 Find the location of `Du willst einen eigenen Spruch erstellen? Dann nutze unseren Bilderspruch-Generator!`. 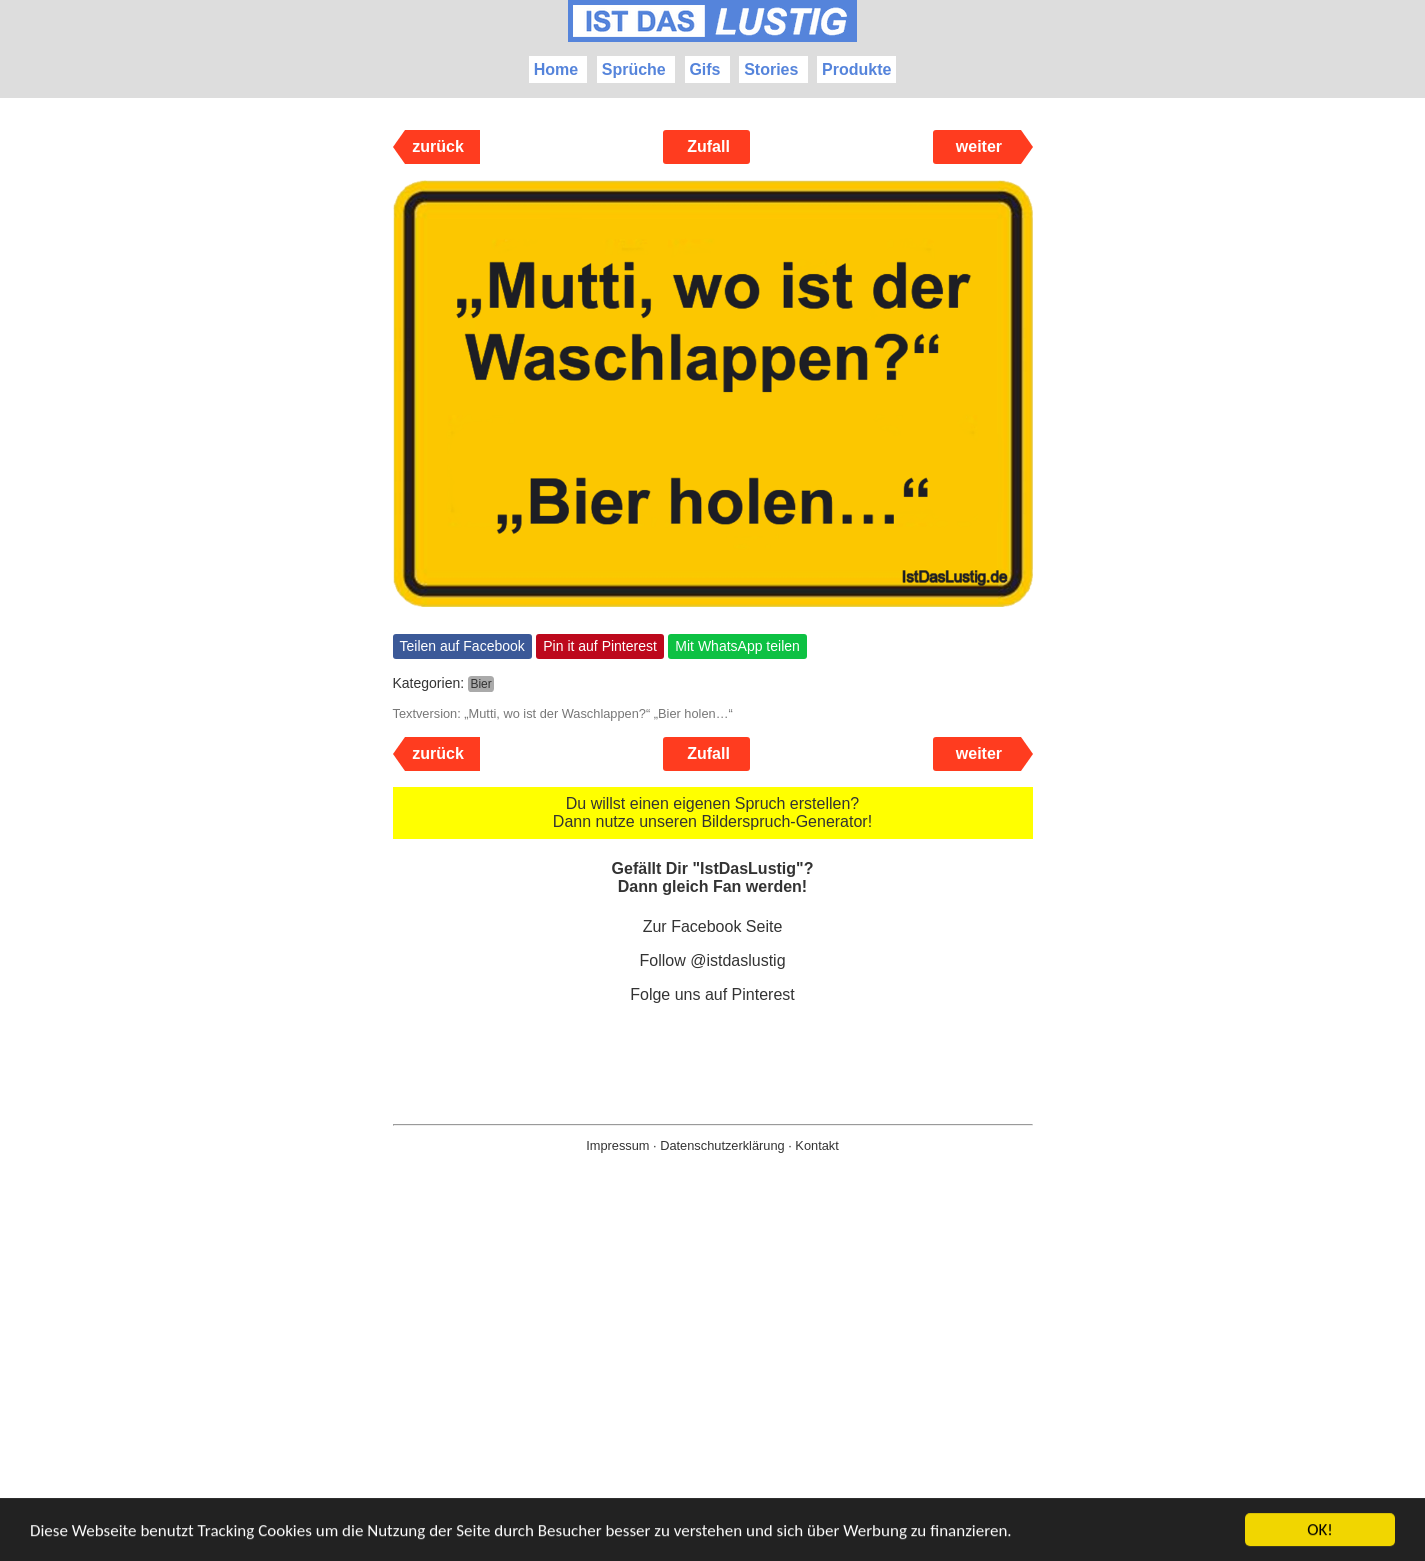

Du willst einen eigenen Spruch erstellen? Dann nutze unseren Bilderspruch-Generator! is located at coordinates (712, 812).